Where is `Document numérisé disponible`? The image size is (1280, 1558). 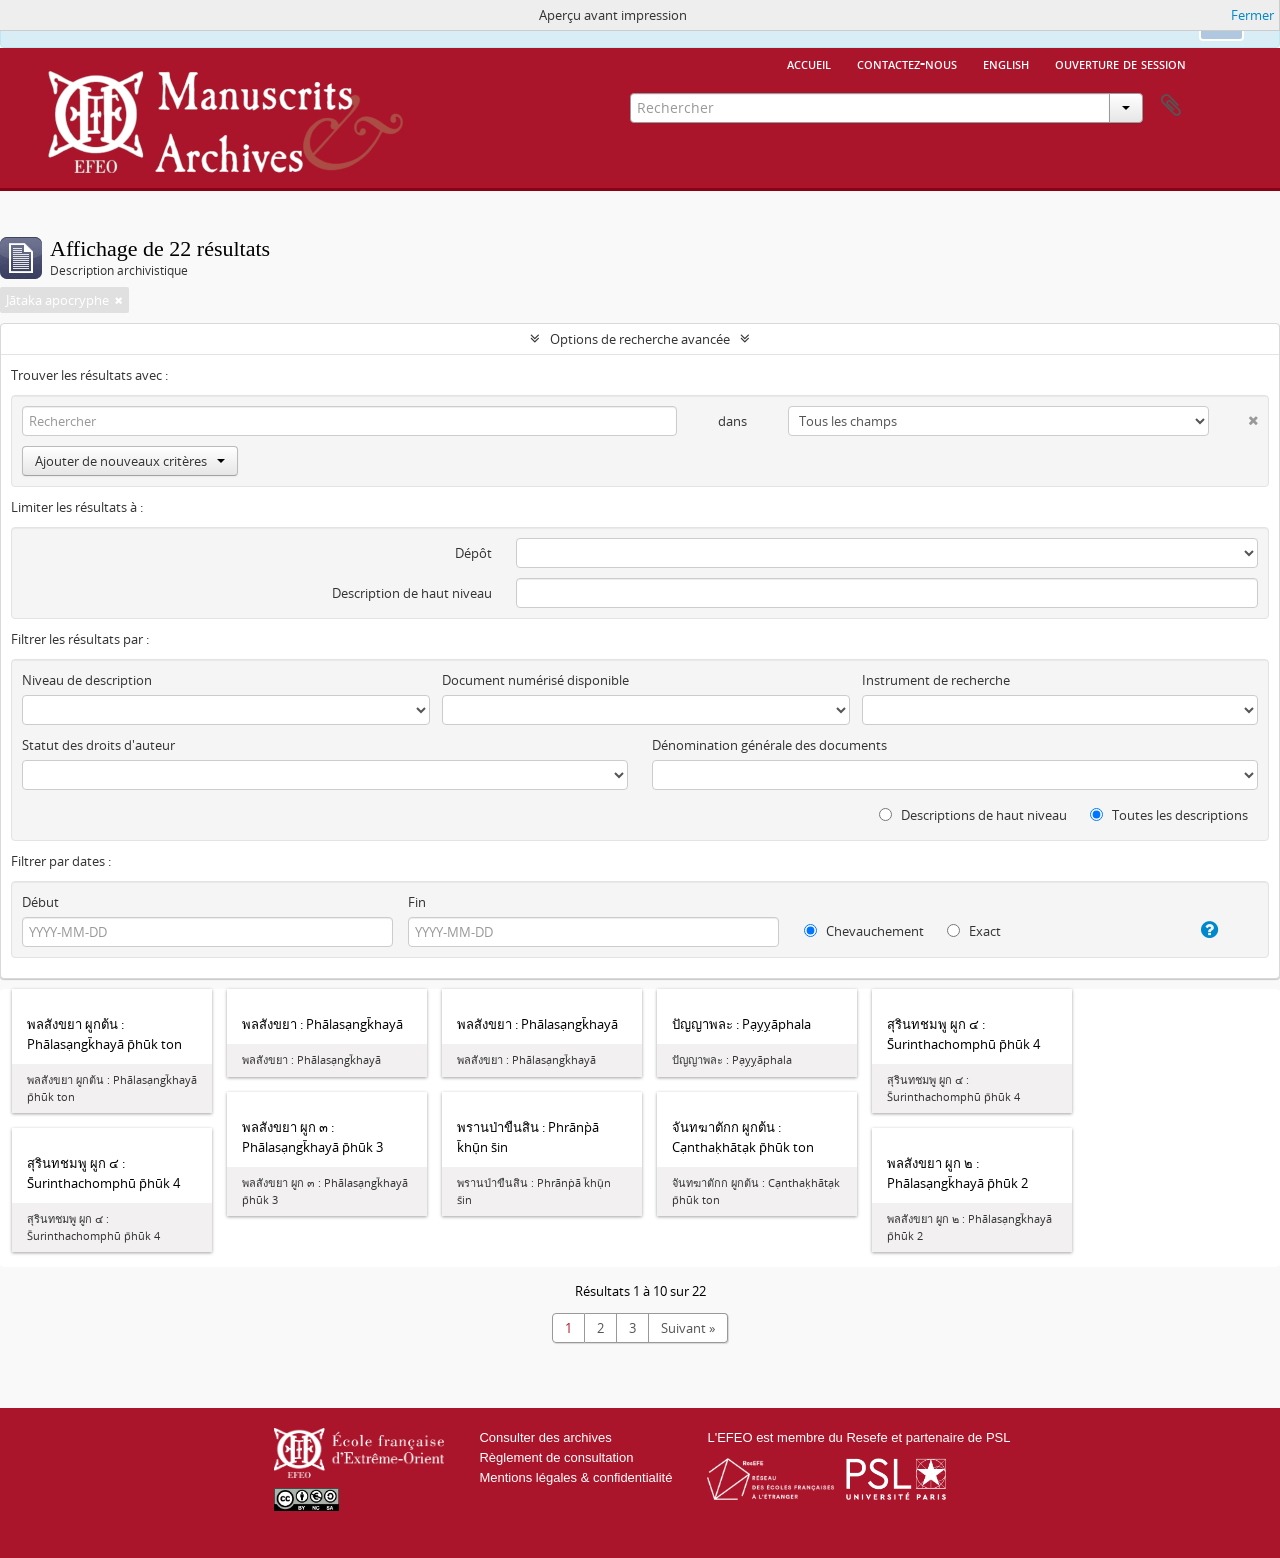 Document numérisé disponible is located at coordinates (535, 680).